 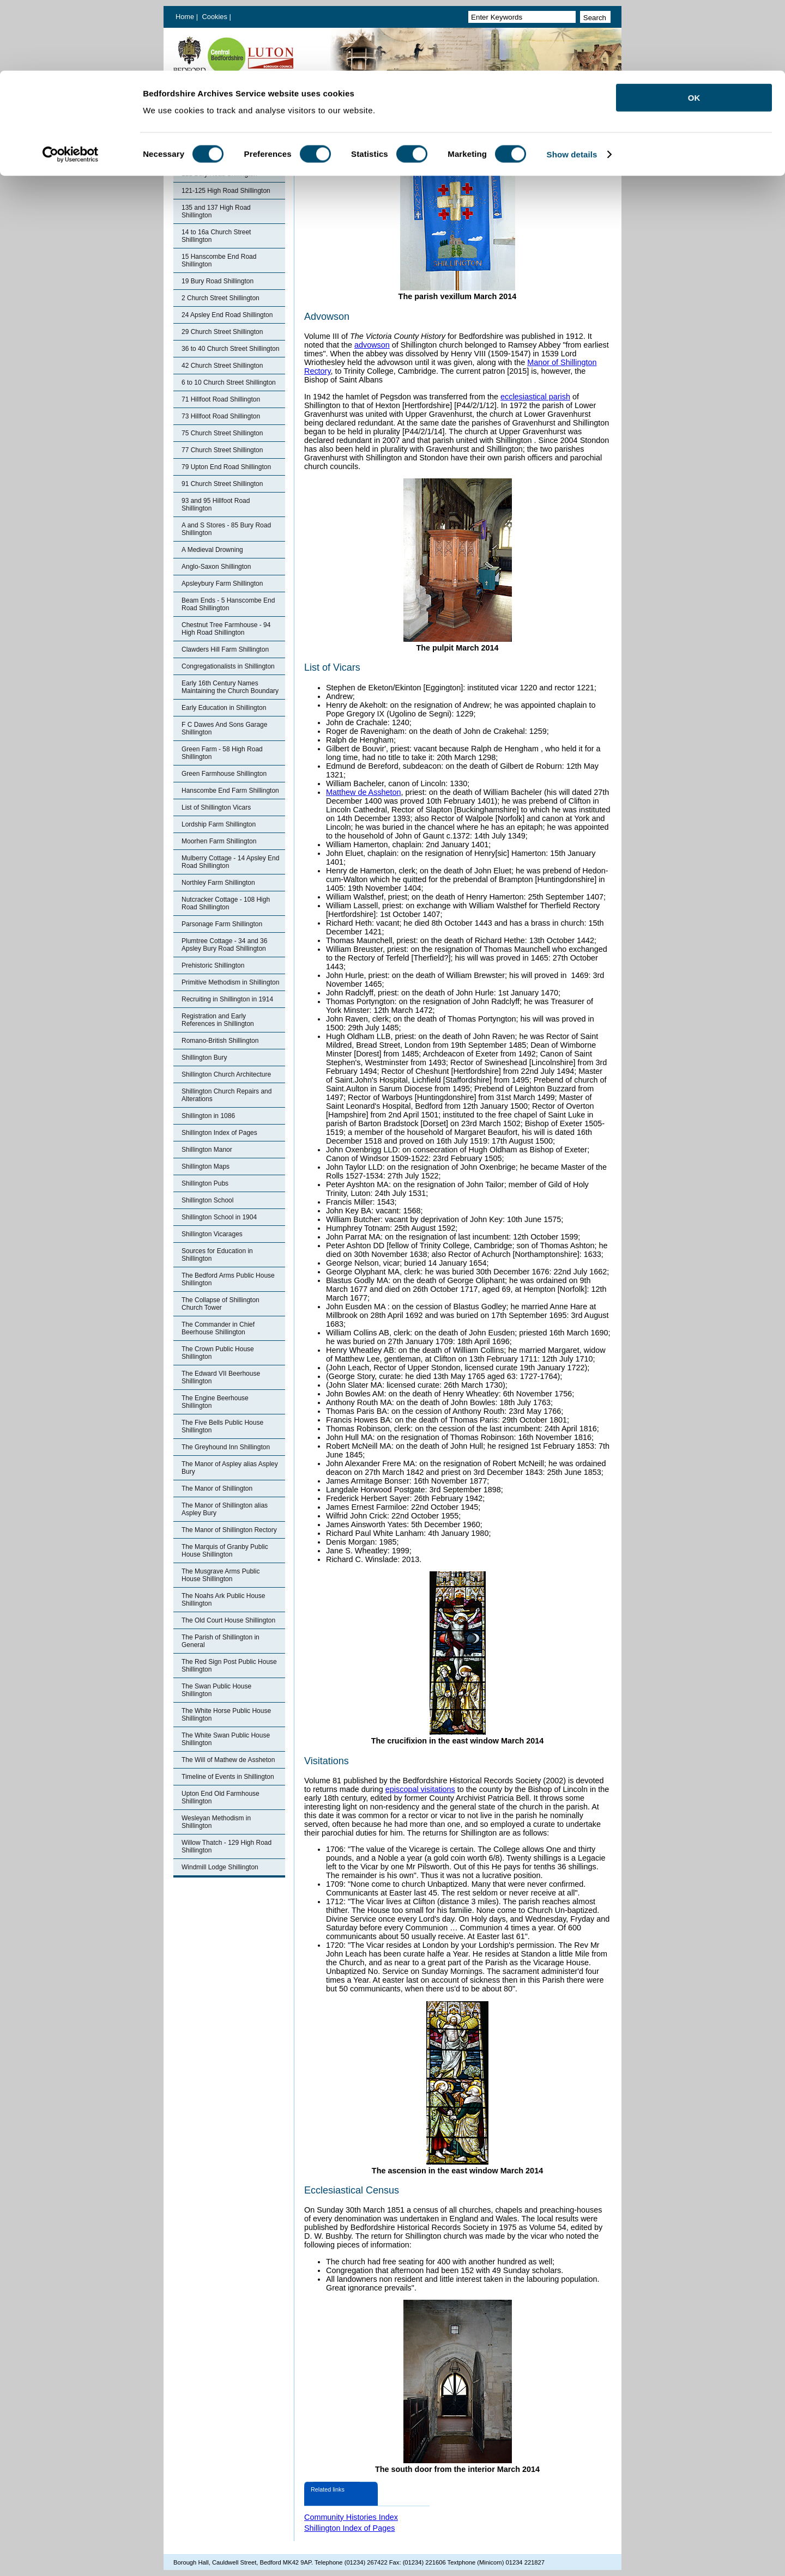 What do you see at coordinates (216, 211) in the screenshot?
I see `135 and 137 High Road Shillington` at bounding box center [216, 211].